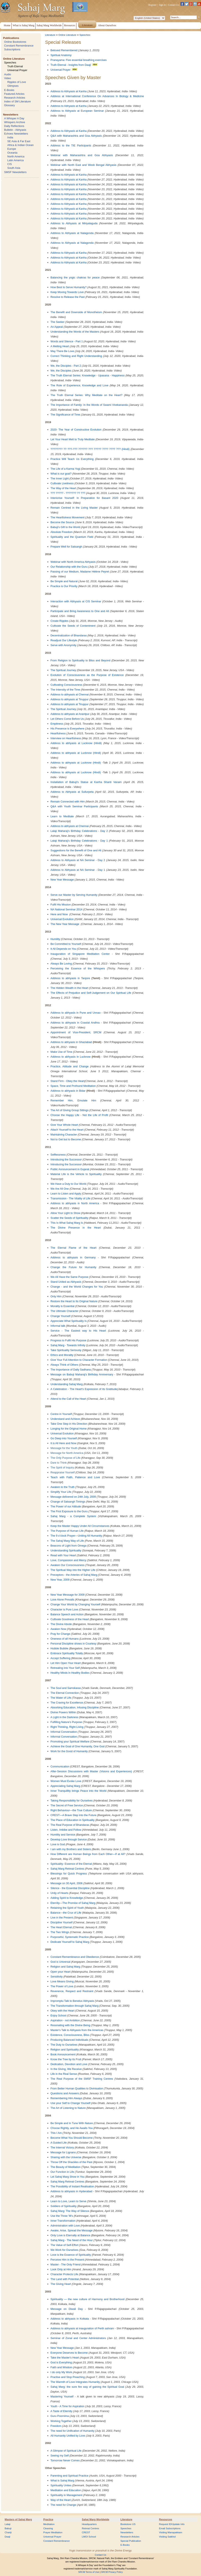 The height and width of the screenshot is (2576, 201). Describe the element at coordinates (66, 1281) in the screenshot. I see `Stand United as Abhyasis` at that location.